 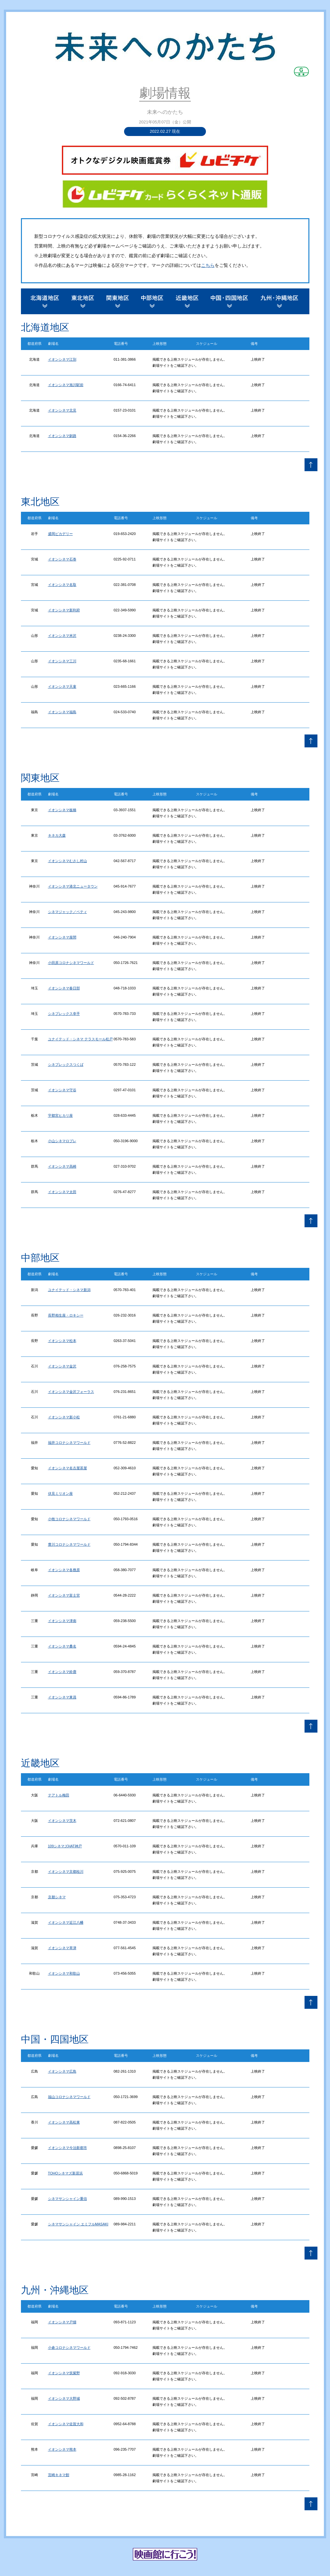 I want to click on イオンシネマ名取, so click(x=62, y=585).